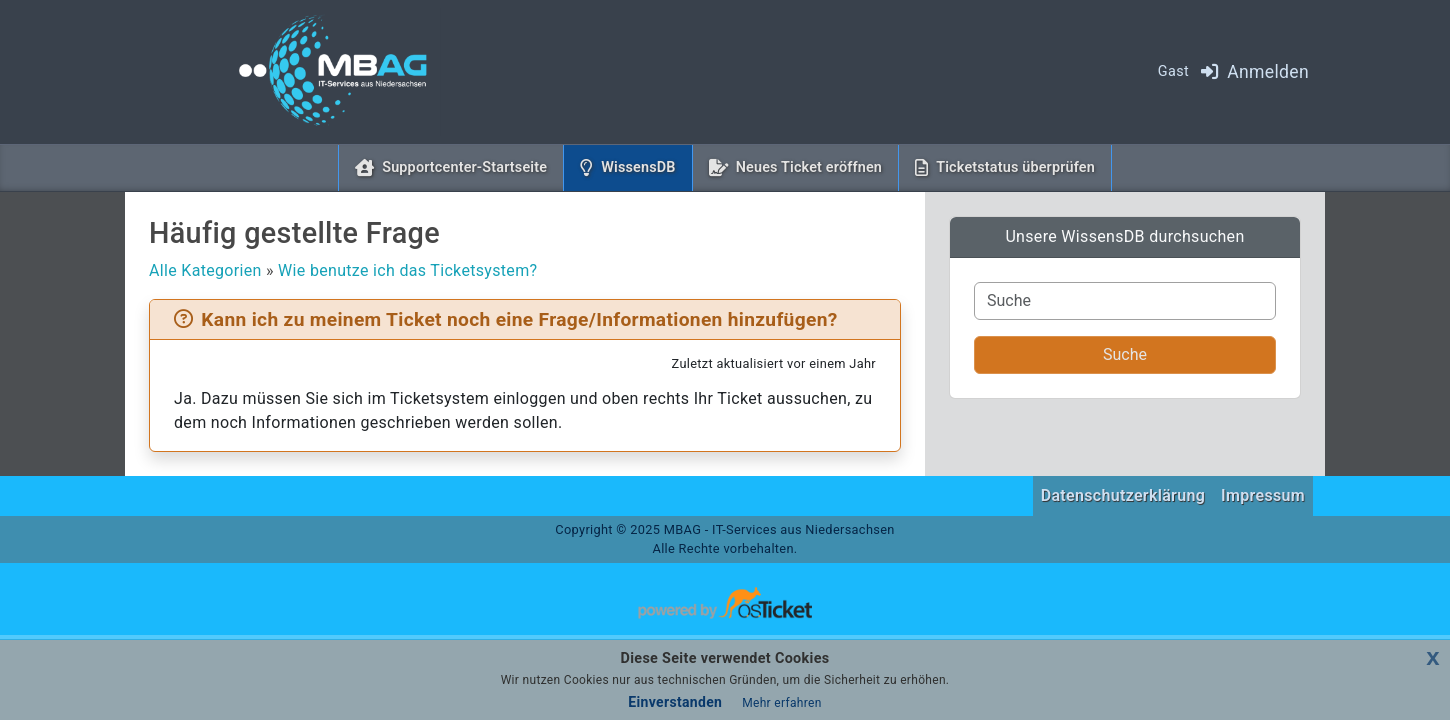 The width and height of the screenshot is (1450, 720). Describe the element at coordinates (205, 270) in the screenshot. I see `Alle Kategorien` at that location.